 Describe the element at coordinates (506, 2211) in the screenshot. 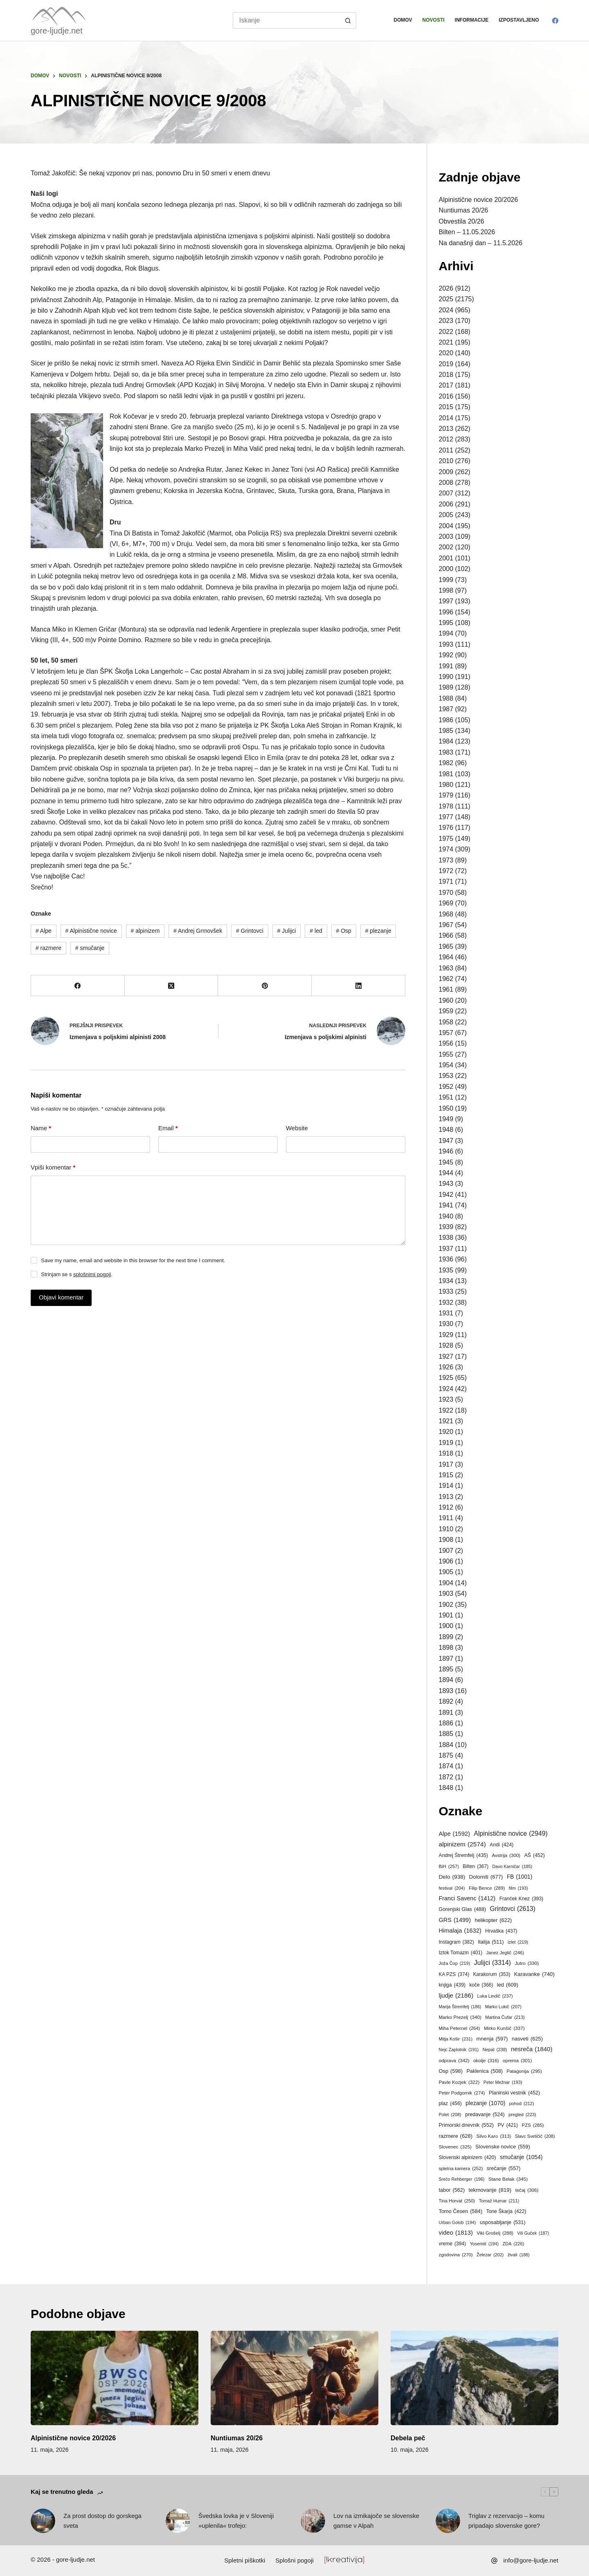

I see `Tone Škarja [Tone Škarja (422 predmetov)]` at that location.